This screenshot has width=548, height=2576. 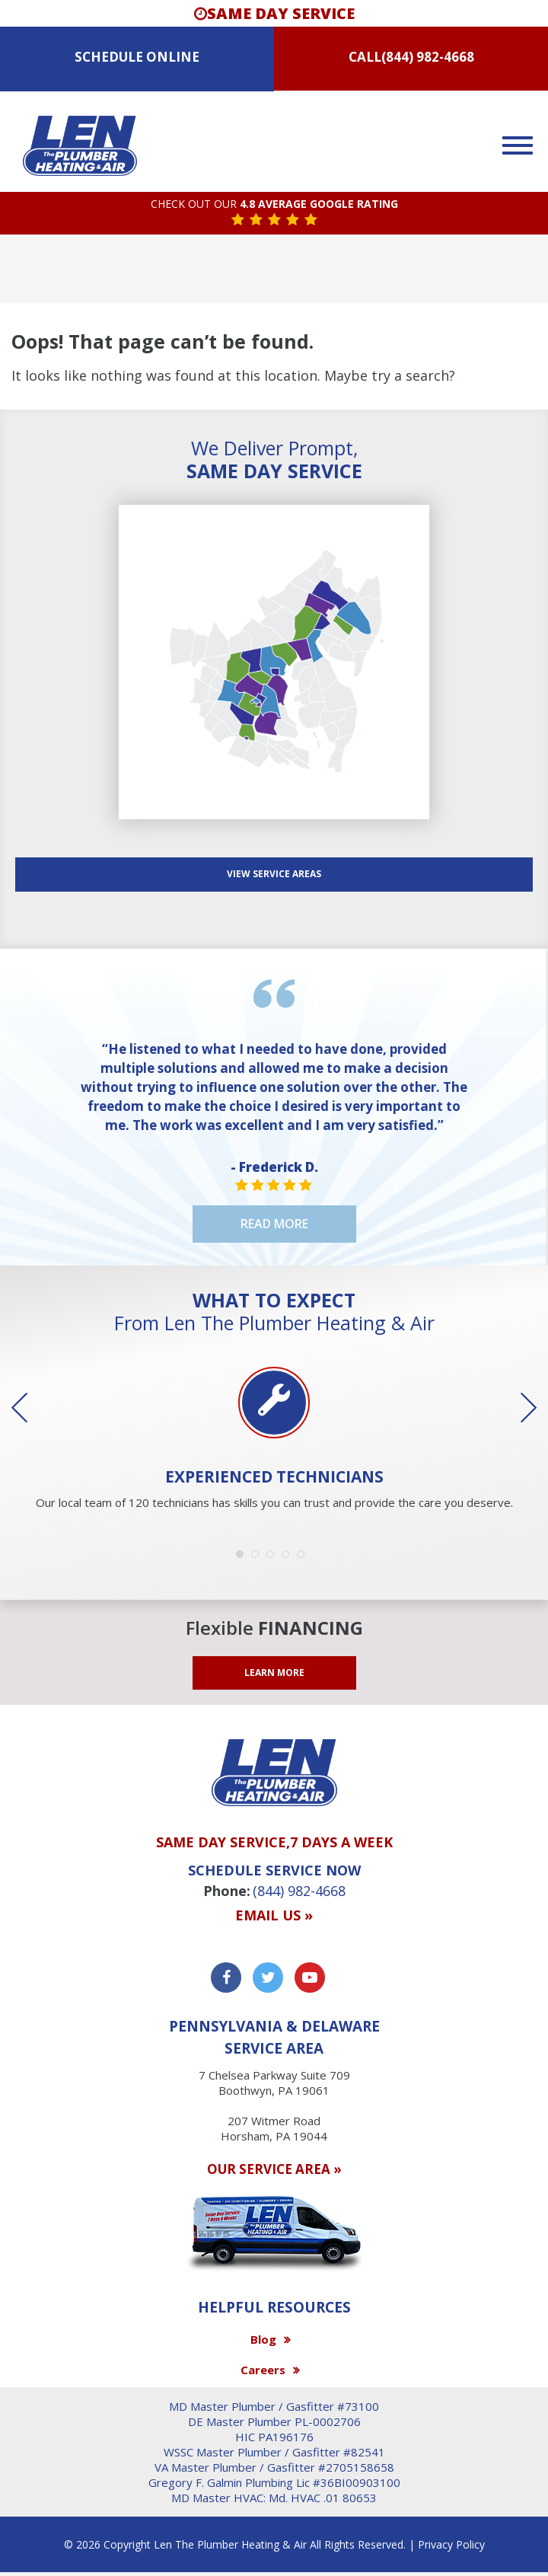 What do you see at coordinates (263, 2369) in the screenshot?
I see `Careers` at bounding box center [263, 2369].